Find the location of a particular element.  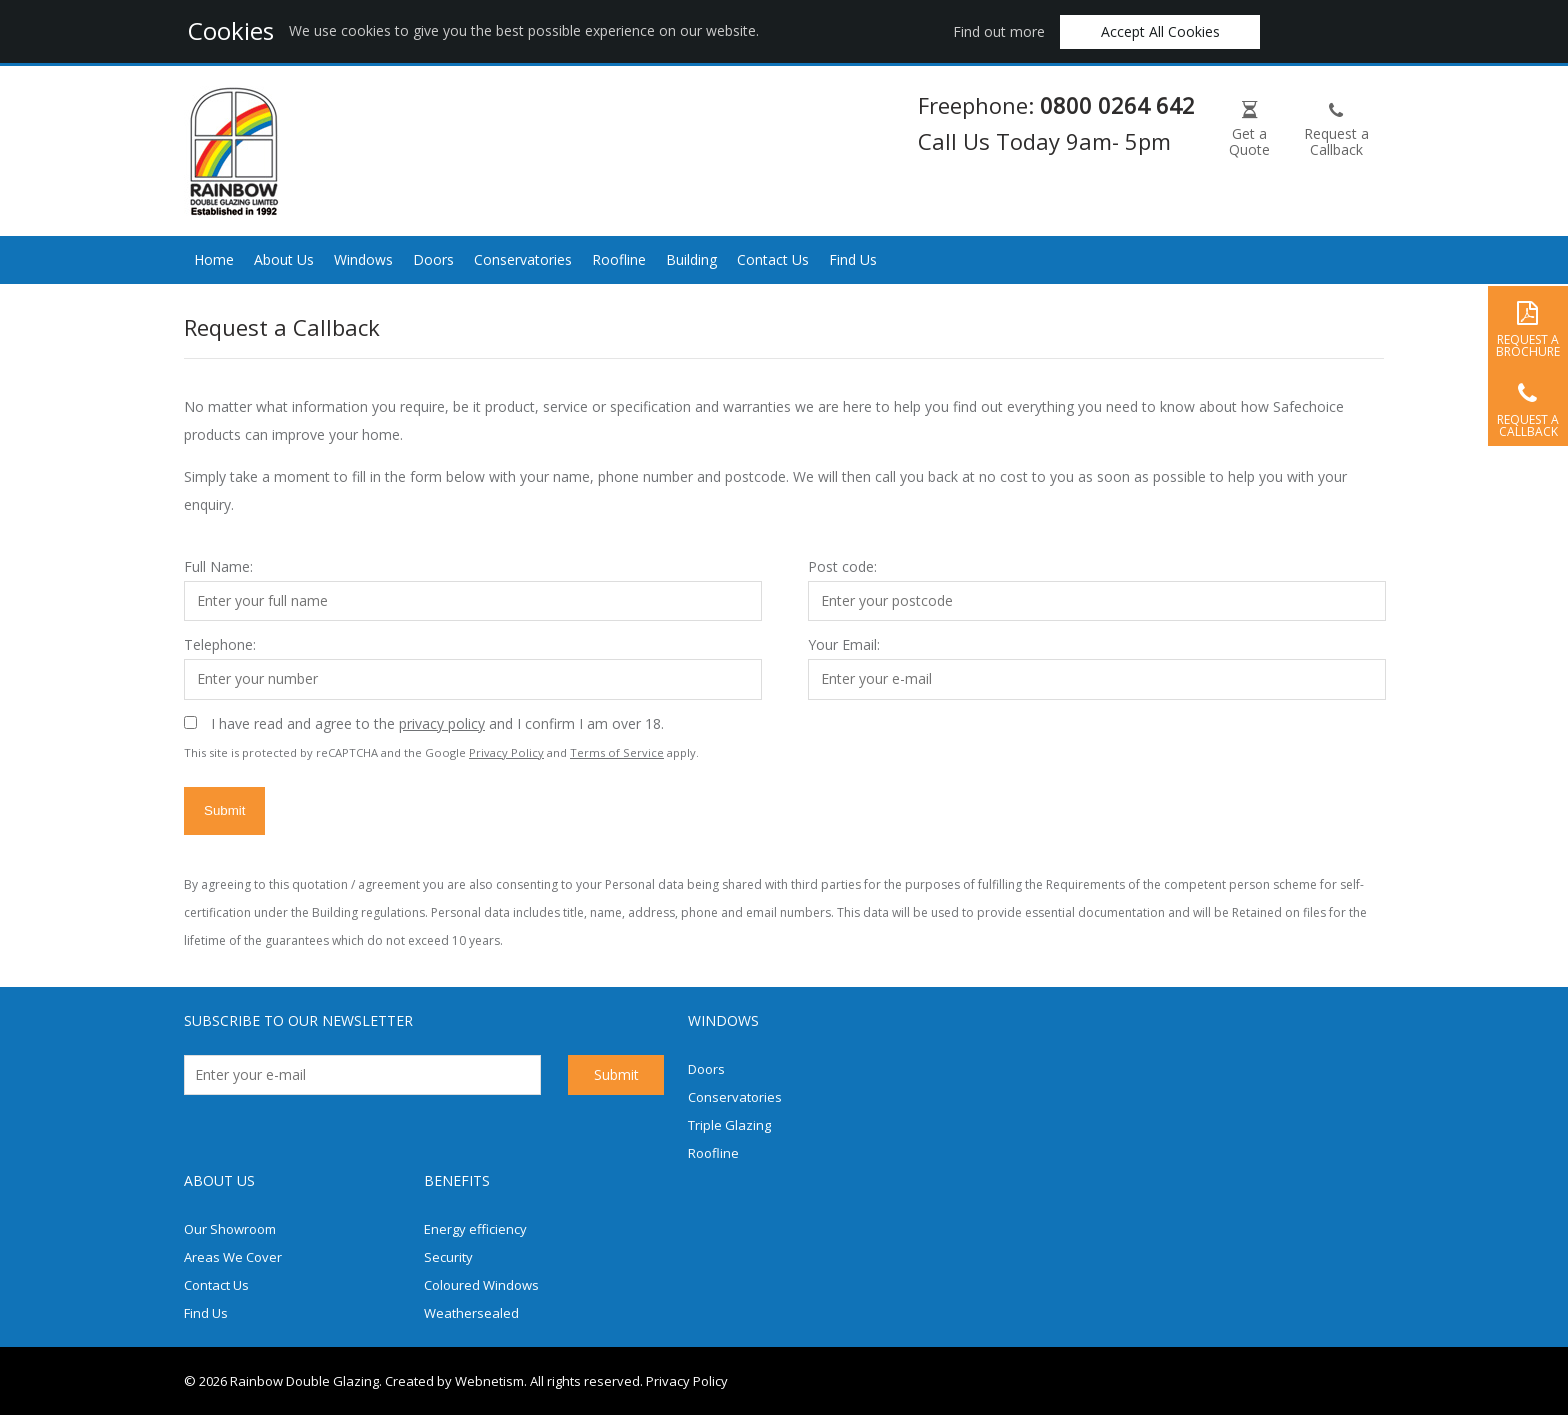

Submit is located at coordinates (224, 810).